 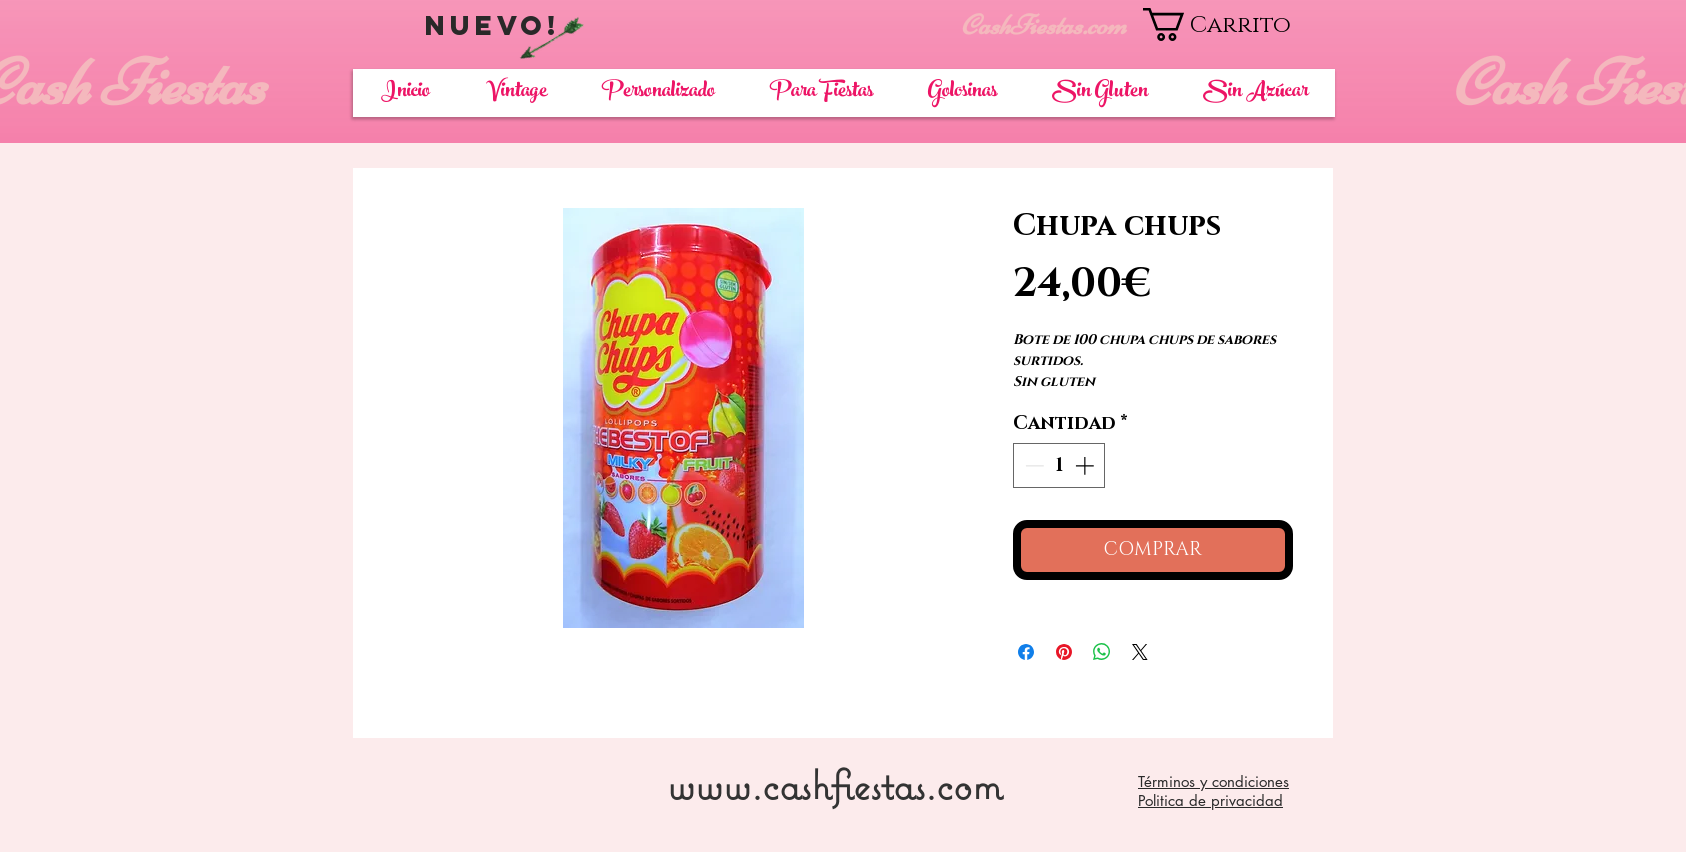 What do you see at coordinates (1032, 465) in the screenshot?
I see `[Decrement]` at bounding box center [1032, 465].